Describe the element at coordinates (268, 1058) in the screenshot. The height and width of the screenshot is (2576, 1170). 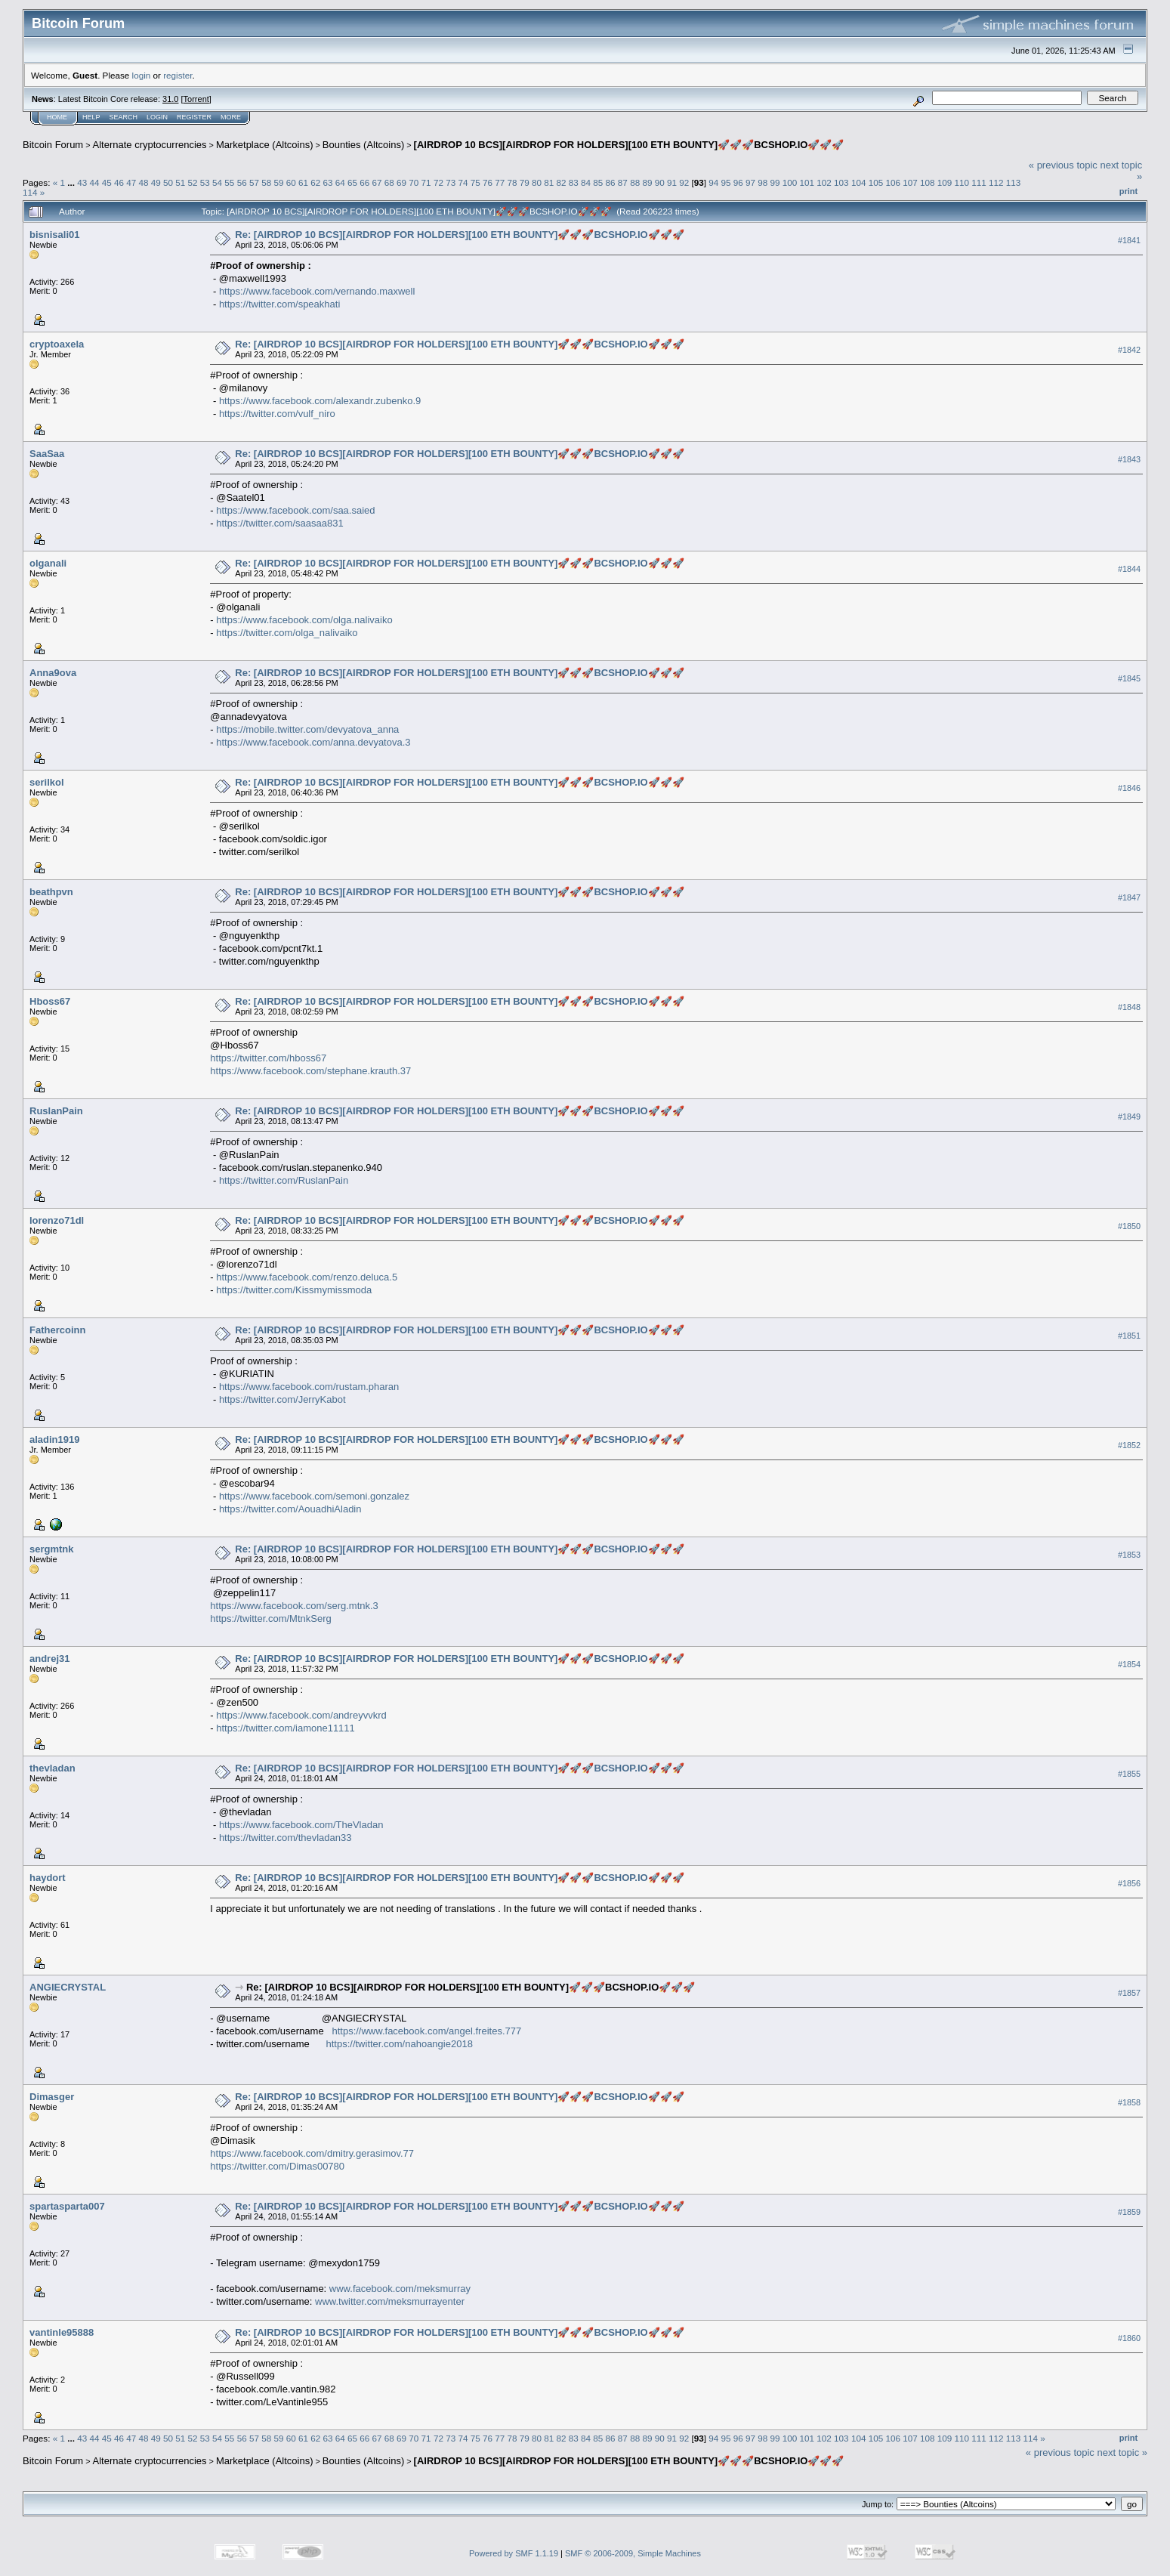
I see `https://twitter.com/hboss67` at that location.